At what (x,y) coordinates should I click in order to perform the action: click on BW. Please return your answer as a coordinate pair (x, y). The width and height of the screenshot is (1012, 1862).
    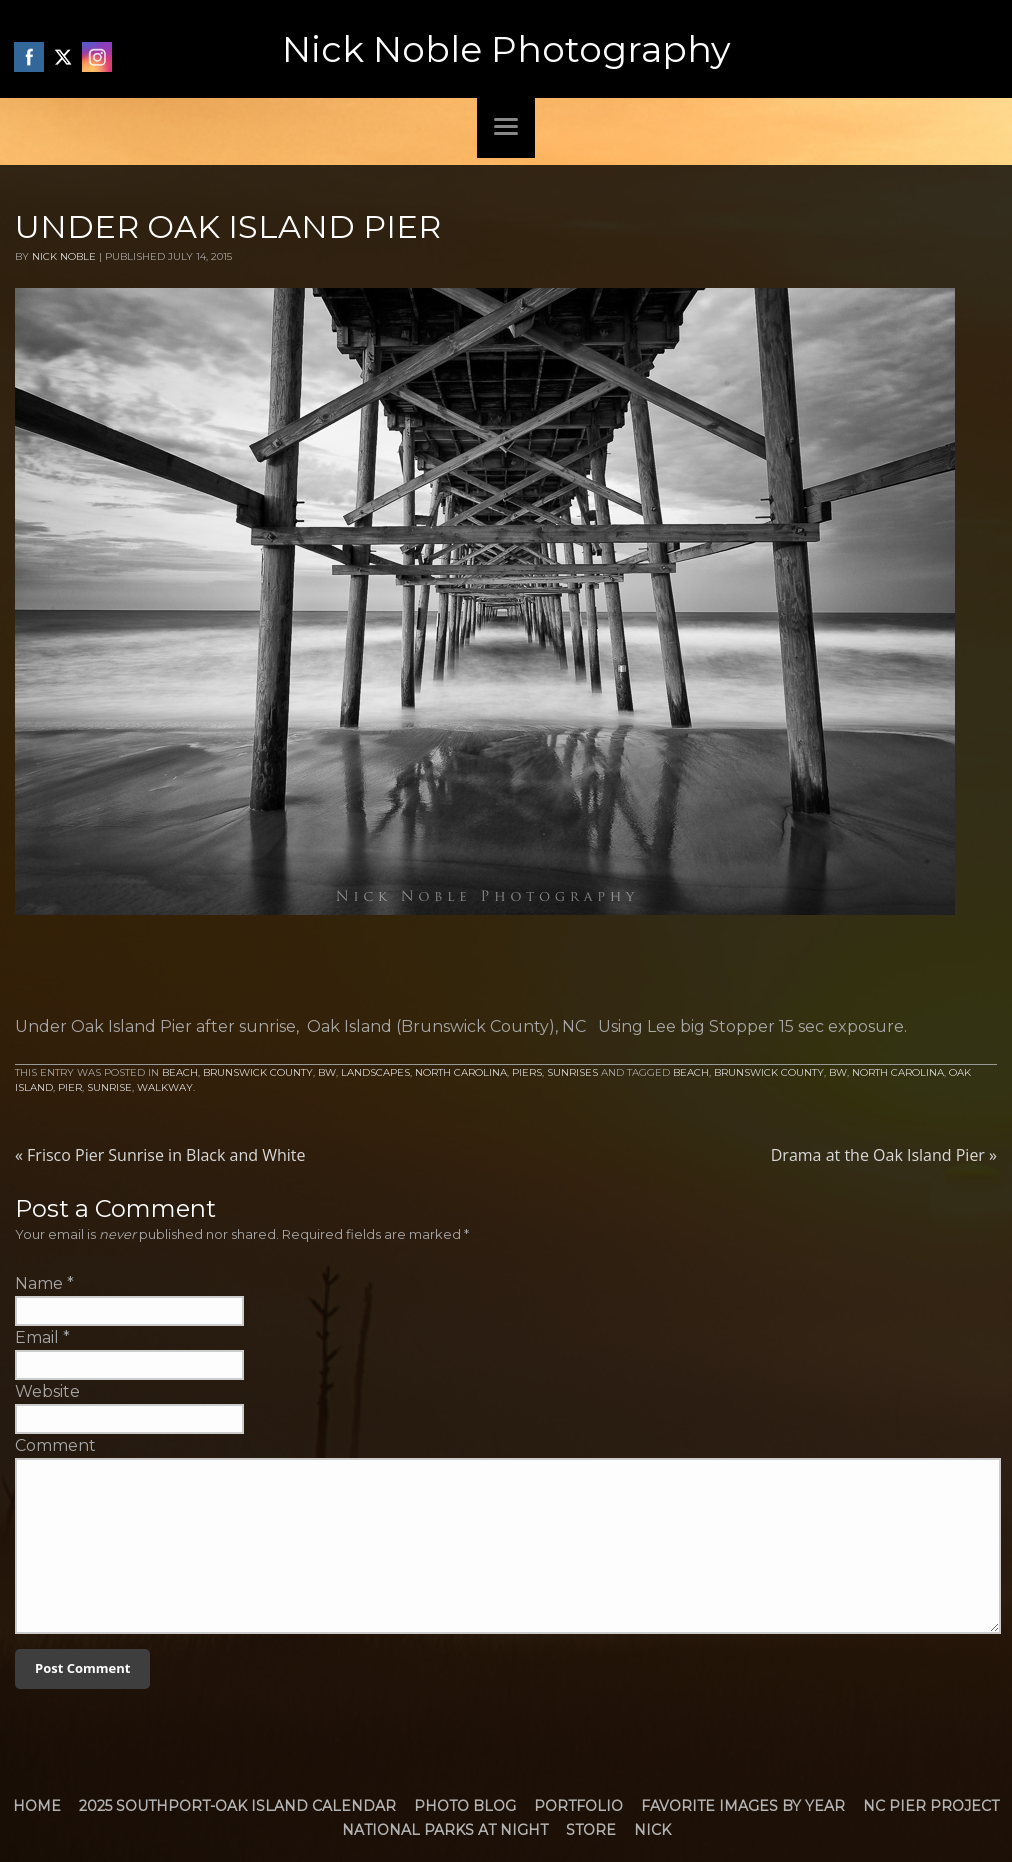
    Looking at the image, I should click on (327, 1072).